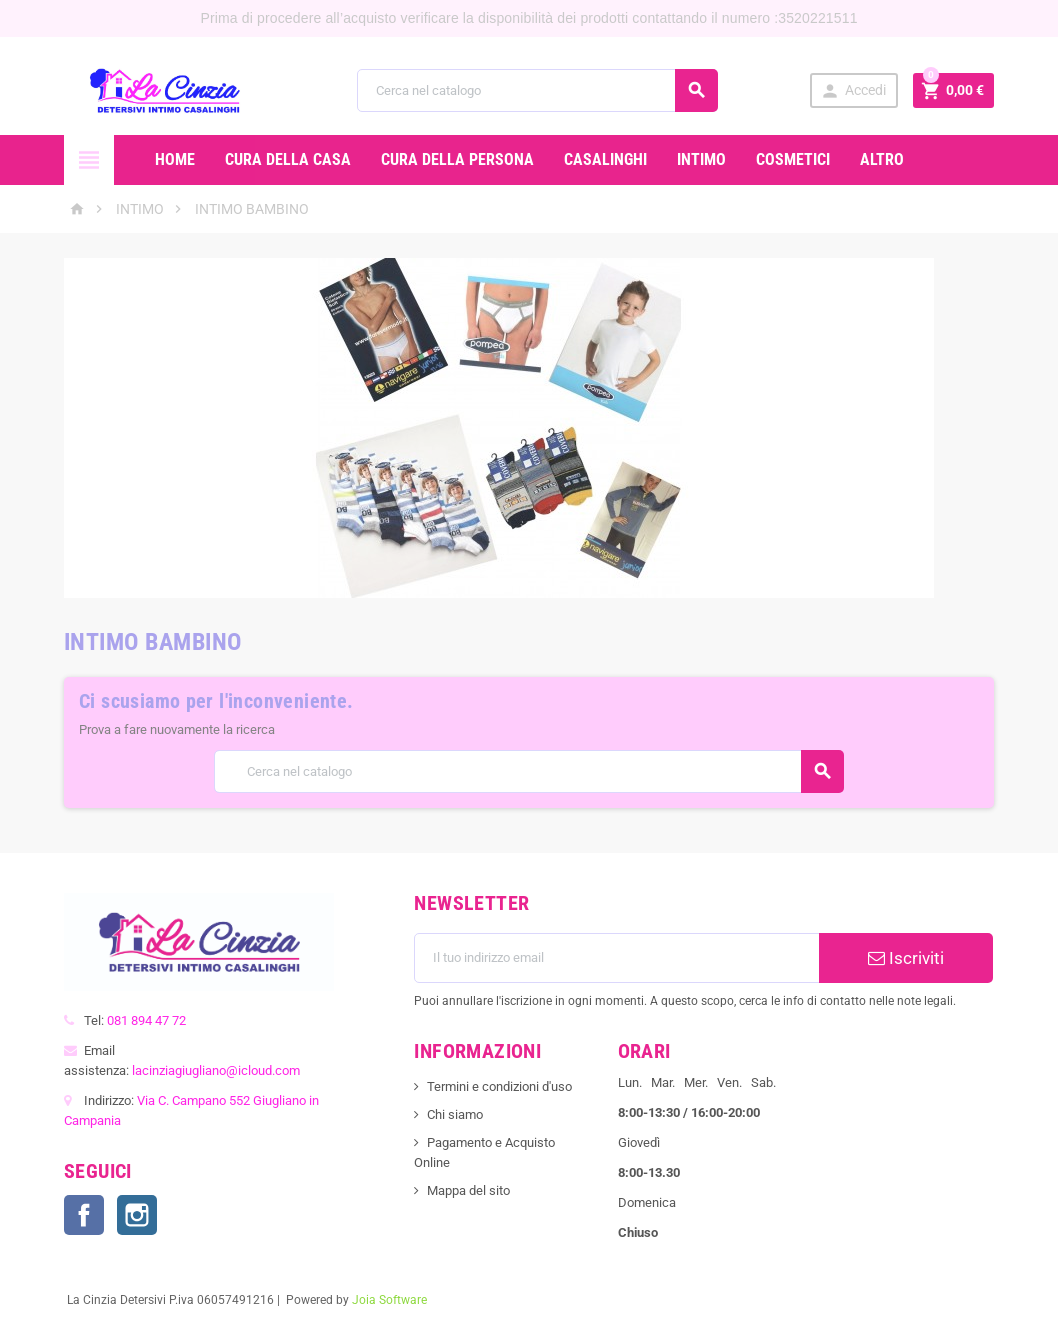 The image size is (1058, 1335). What do you see at coordinates (84, 1215) in the screenshot?
I see `Facebook` at bounding box center [84, 1215].